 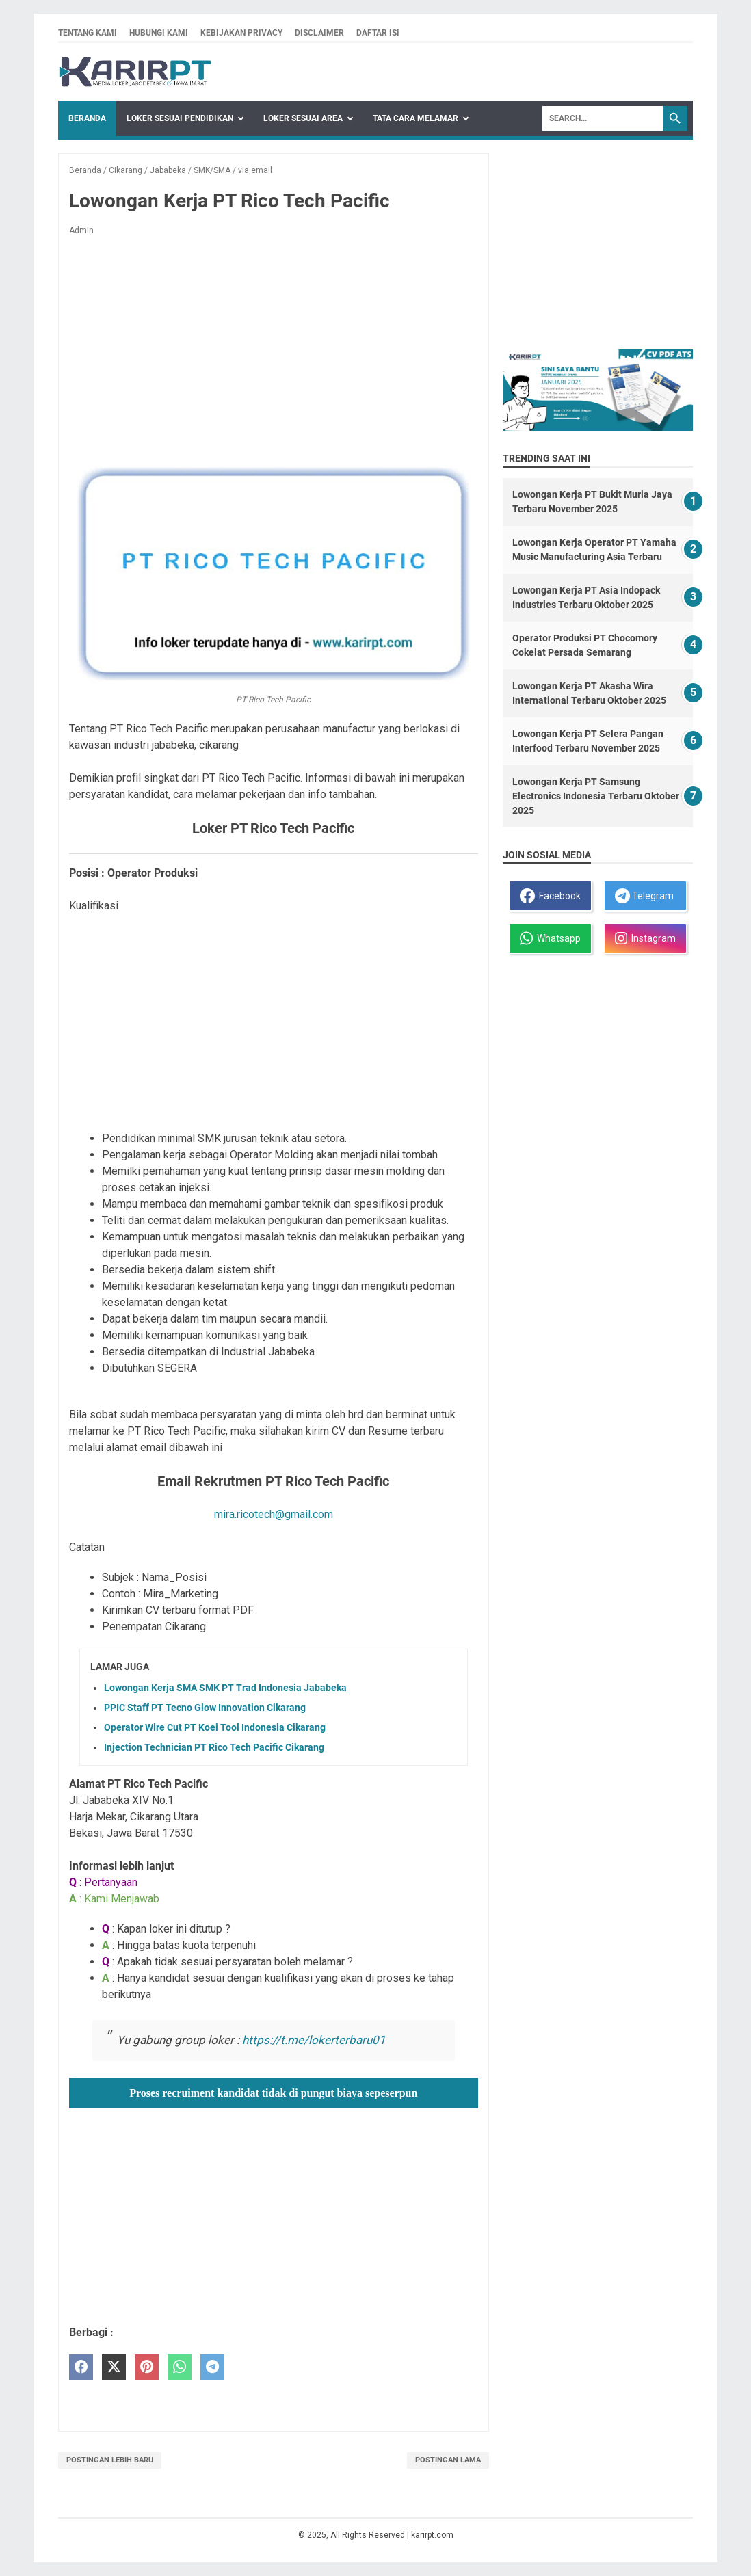 What do you see at coordinates (81, 2367) in the screenshot?
I see `[facebook]` at bounding box center [81, 2367].